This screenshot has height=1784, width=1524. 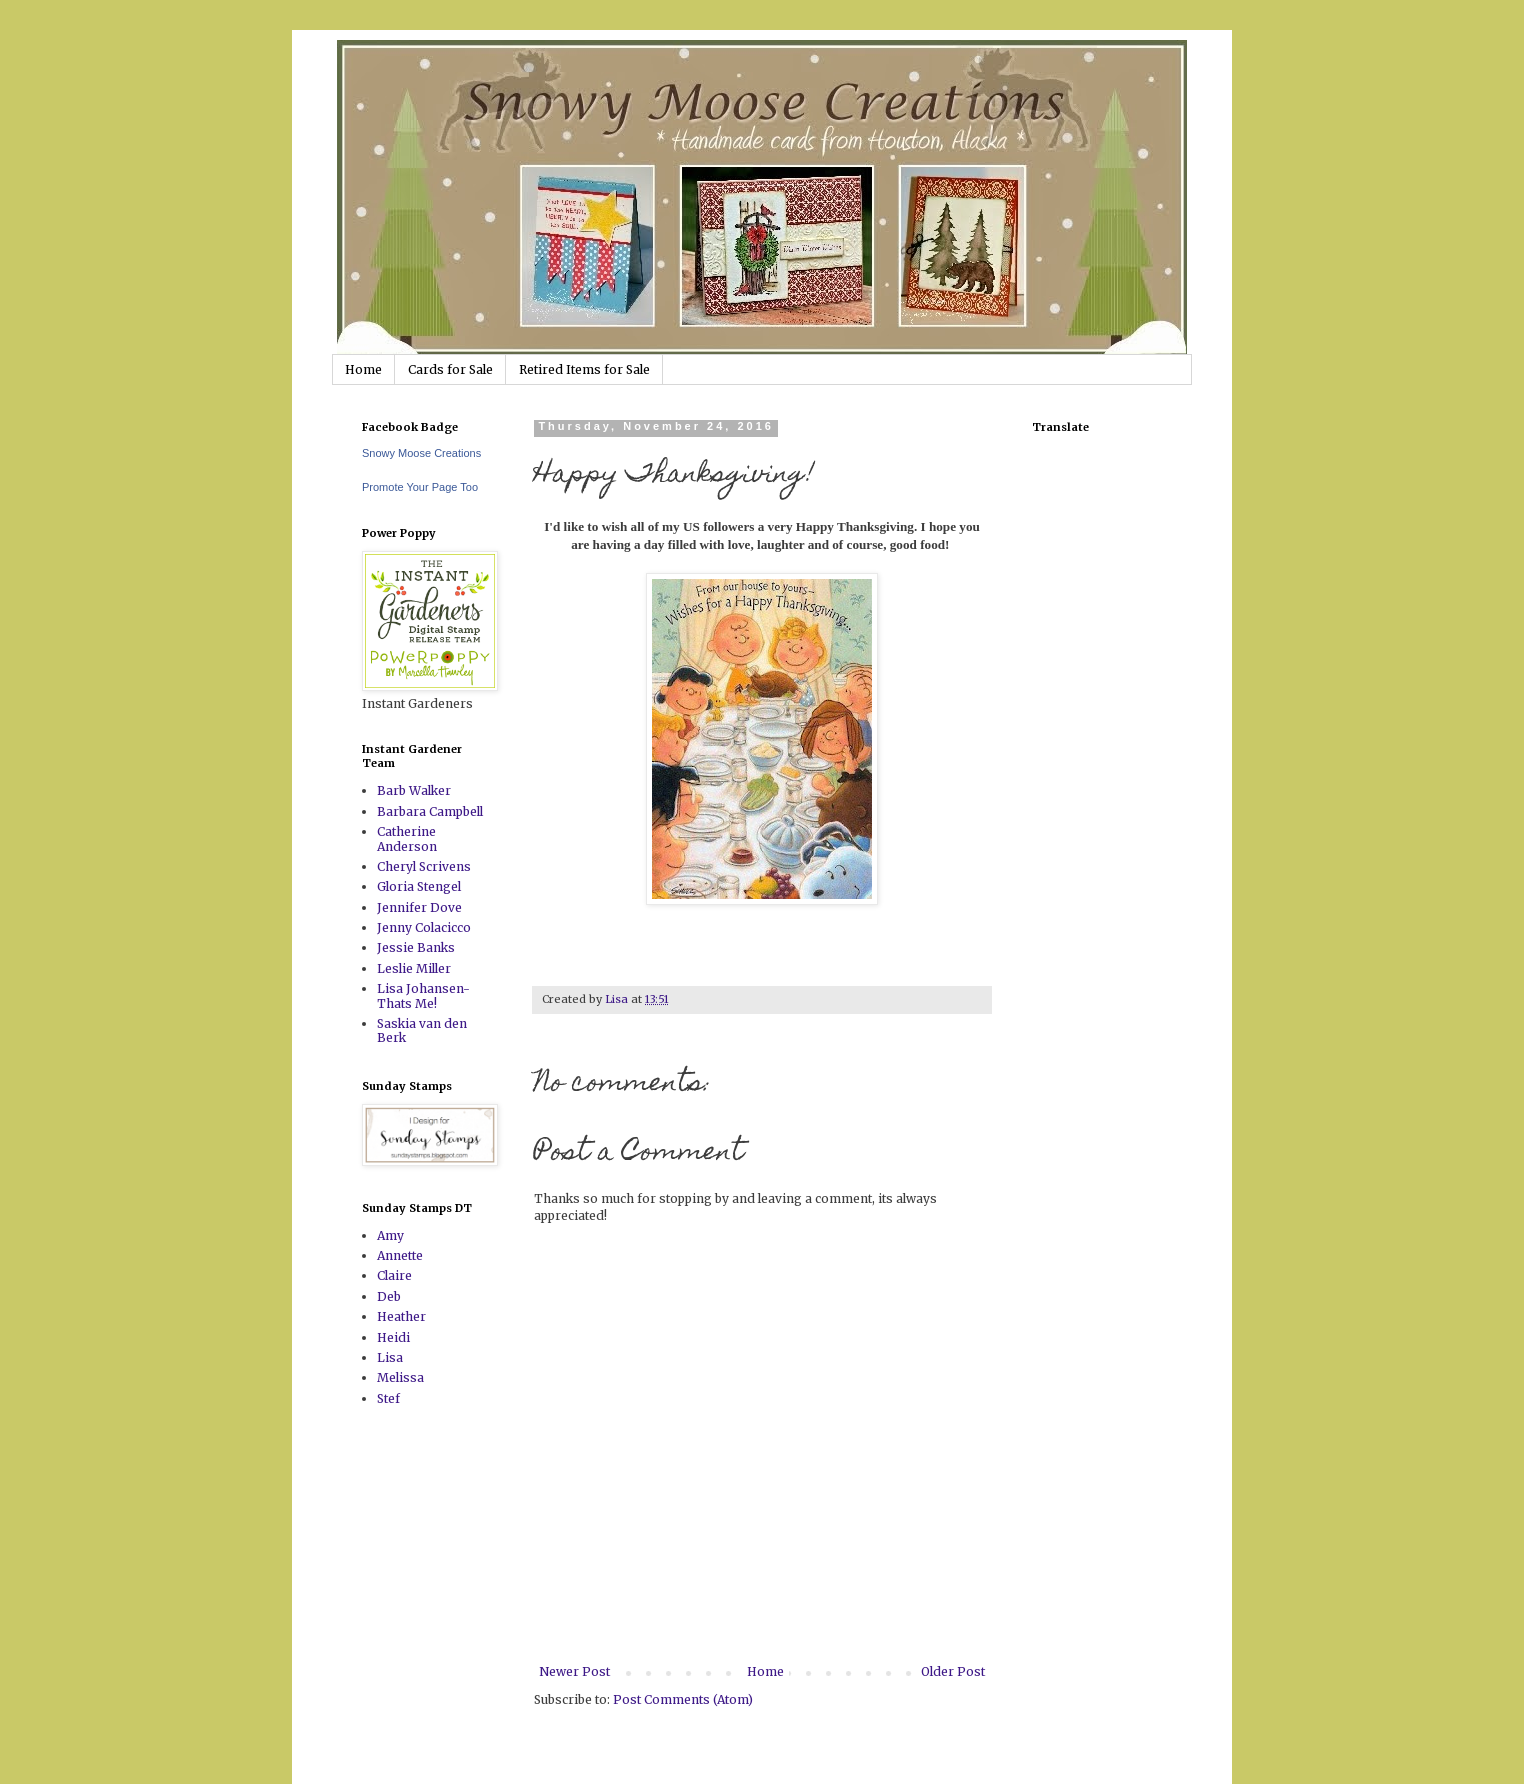 What do you see at coordinates (450, 369) in the screenshot?
I see `Cards for Sale` at bounding box center [450, 369].